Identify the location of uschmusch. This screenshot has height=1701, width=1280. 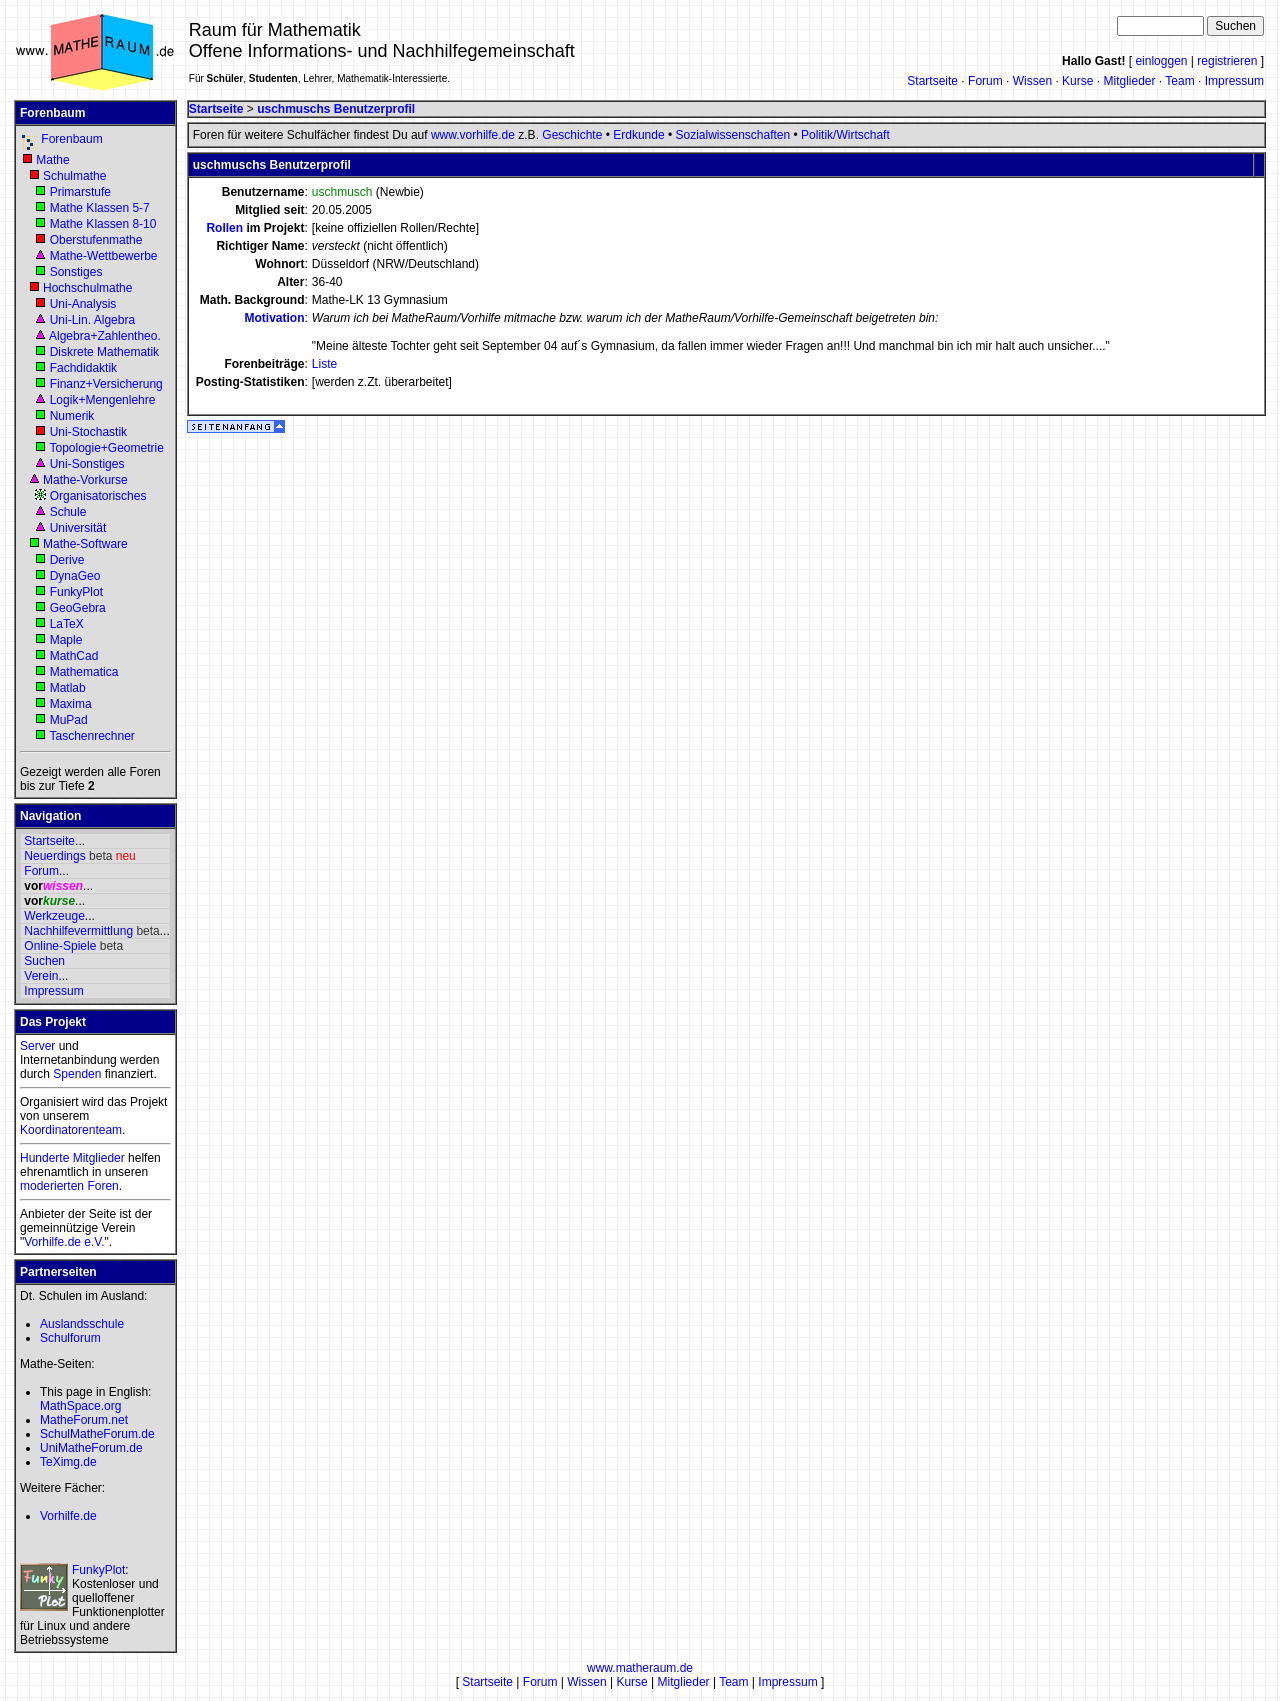
(342, 192).